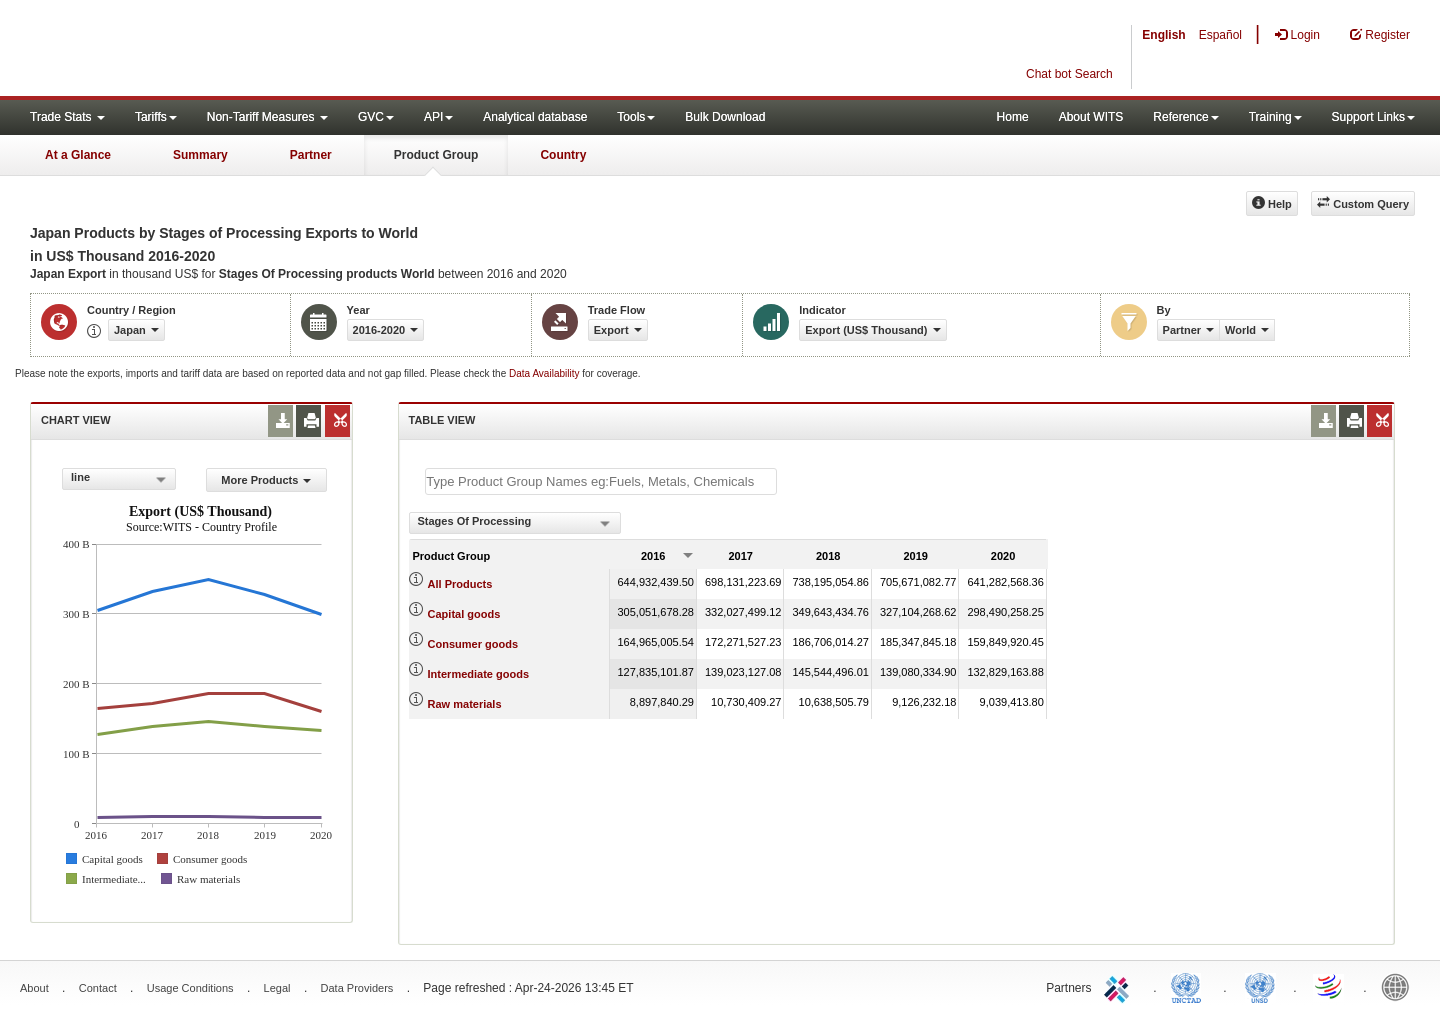  Describe the element at coordinates (1400, 986) in the screenshot. I see `World Bank` at that location.